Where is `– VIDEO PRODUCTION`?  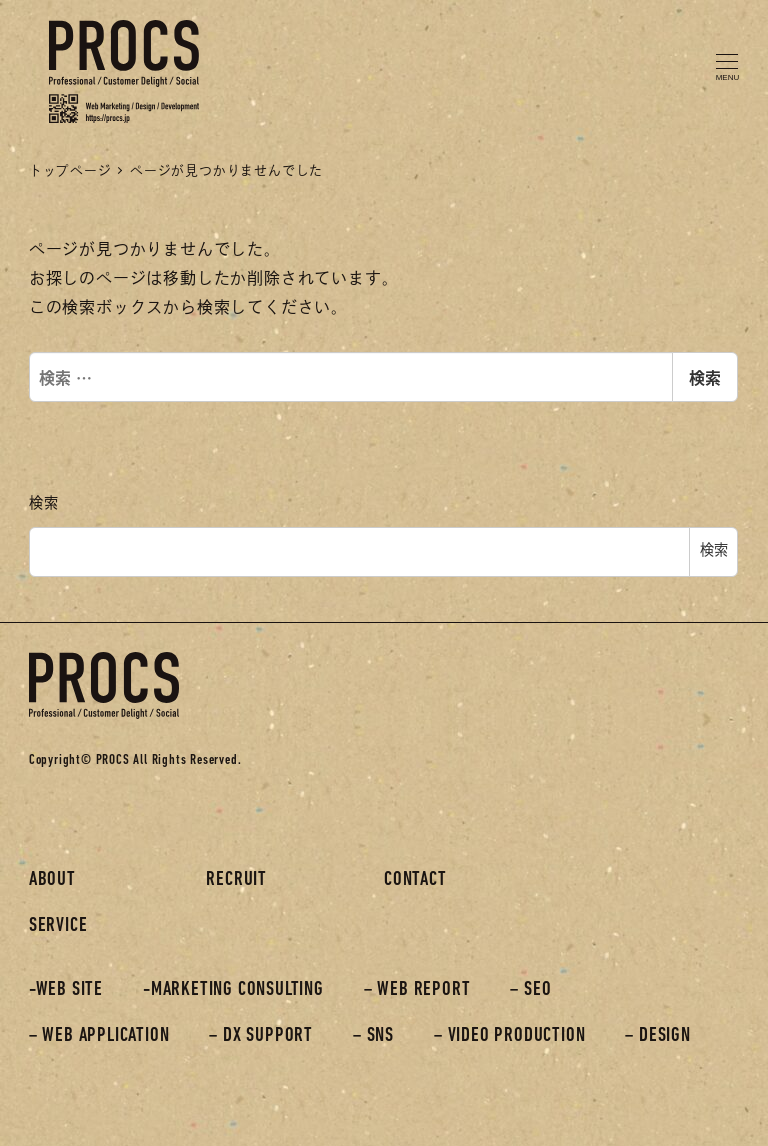 – VIDEO PRODUCTION is located at coordinates (509, 1036).